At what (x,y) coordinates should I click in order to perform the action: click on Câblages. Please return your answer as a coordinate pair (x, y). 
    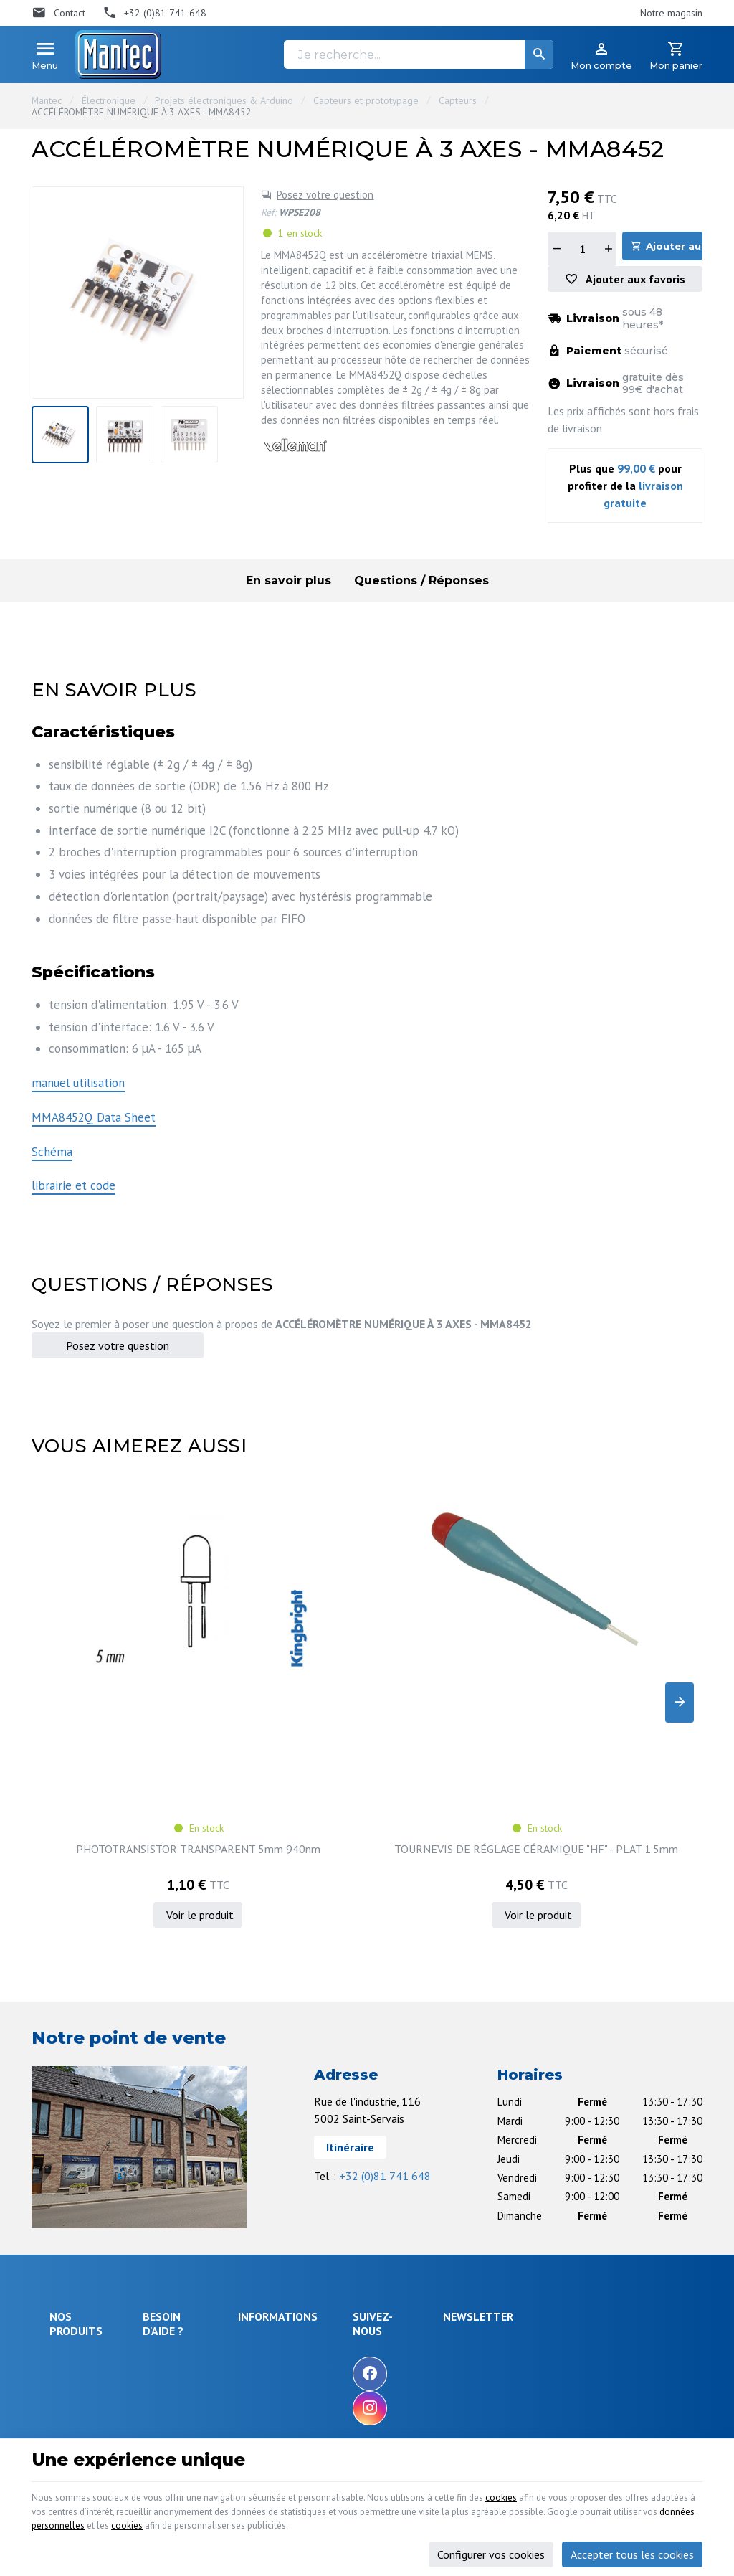
    Looking at the image, I should click on (69, 2298).